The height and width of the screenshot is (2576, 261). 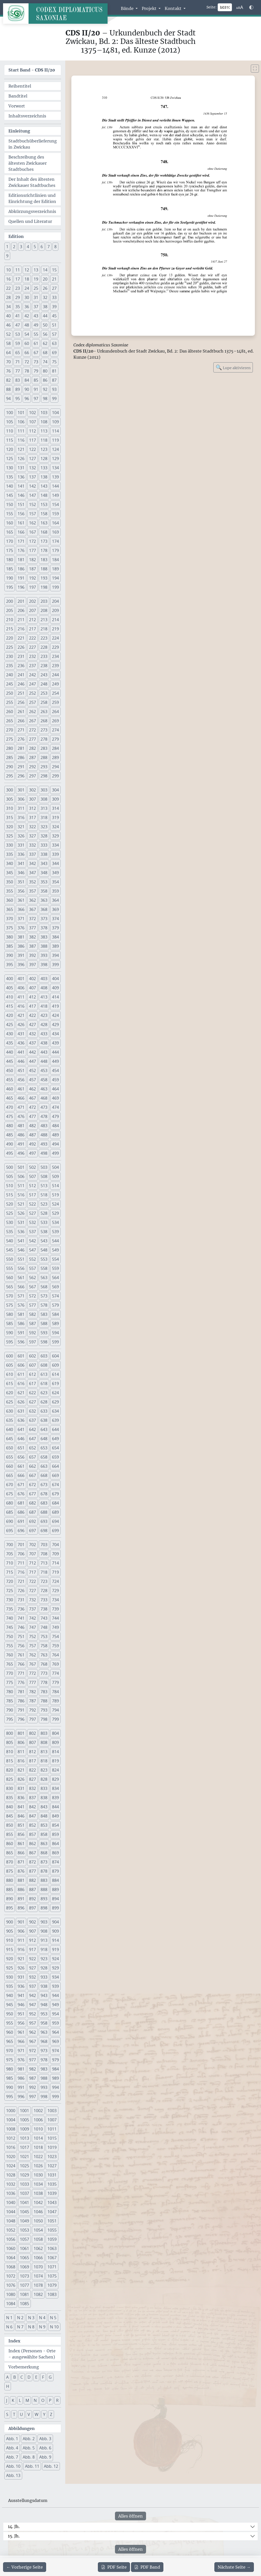 I want to click on 364 [button], so click(x=55, y=900).